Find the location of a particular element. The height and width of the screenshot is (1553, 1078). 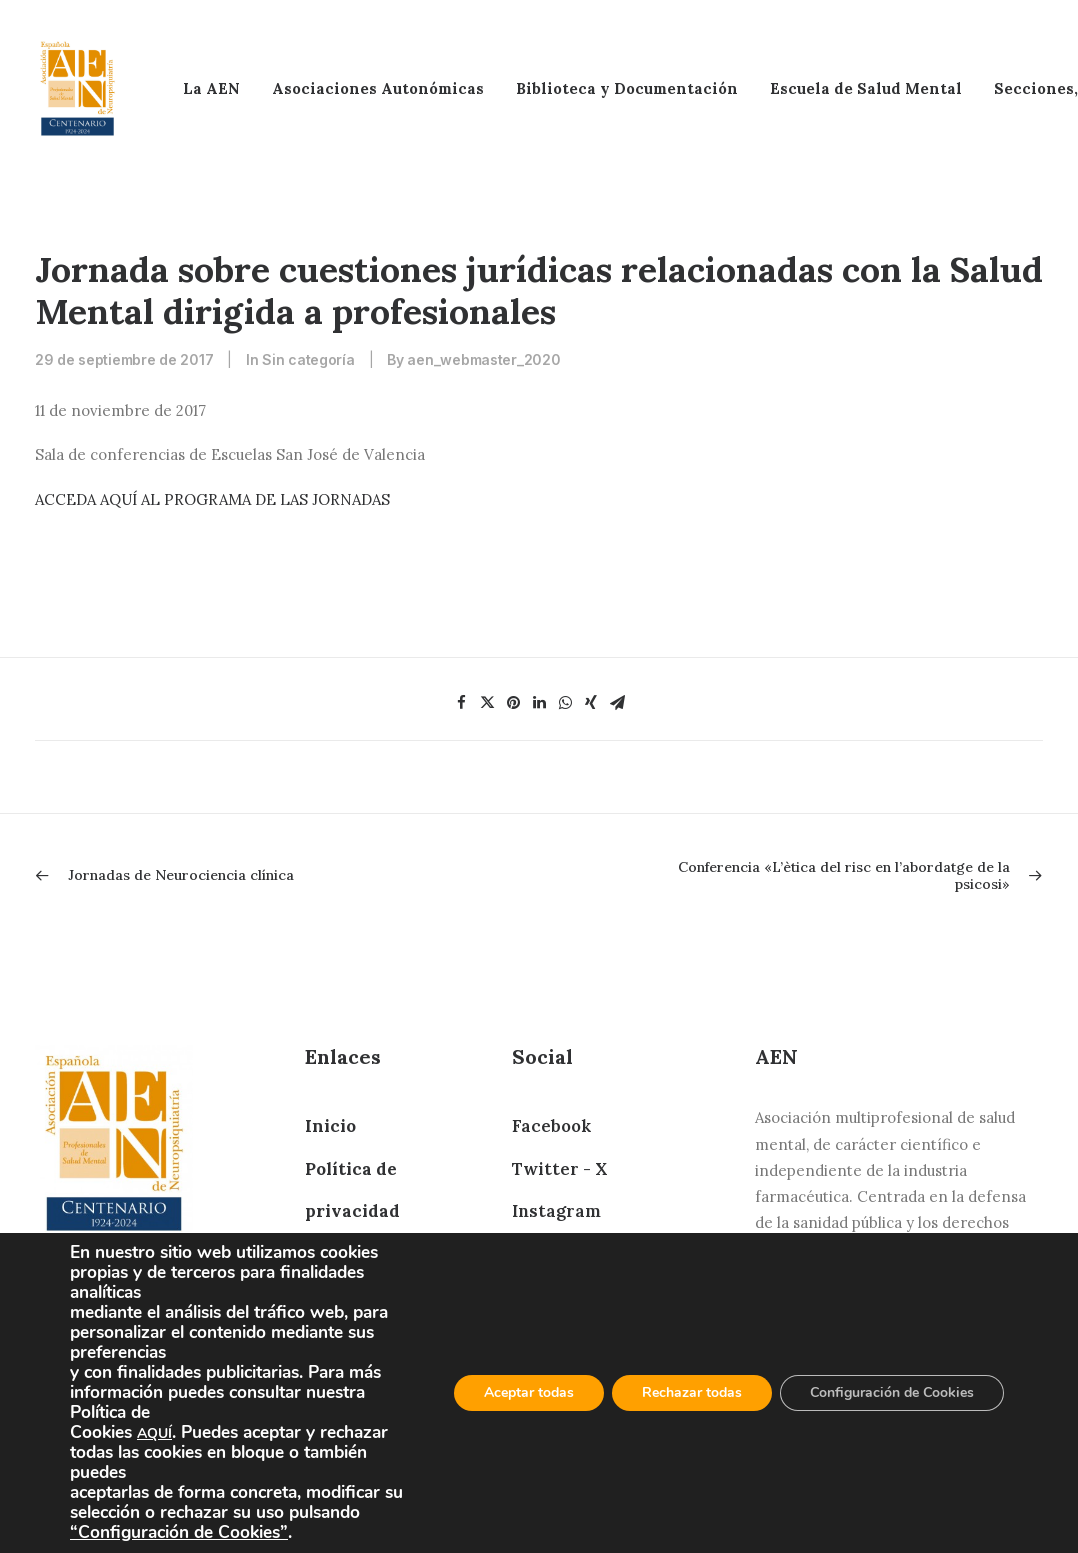

Escuela de Salud Mental is located at coordinates (866, 88).